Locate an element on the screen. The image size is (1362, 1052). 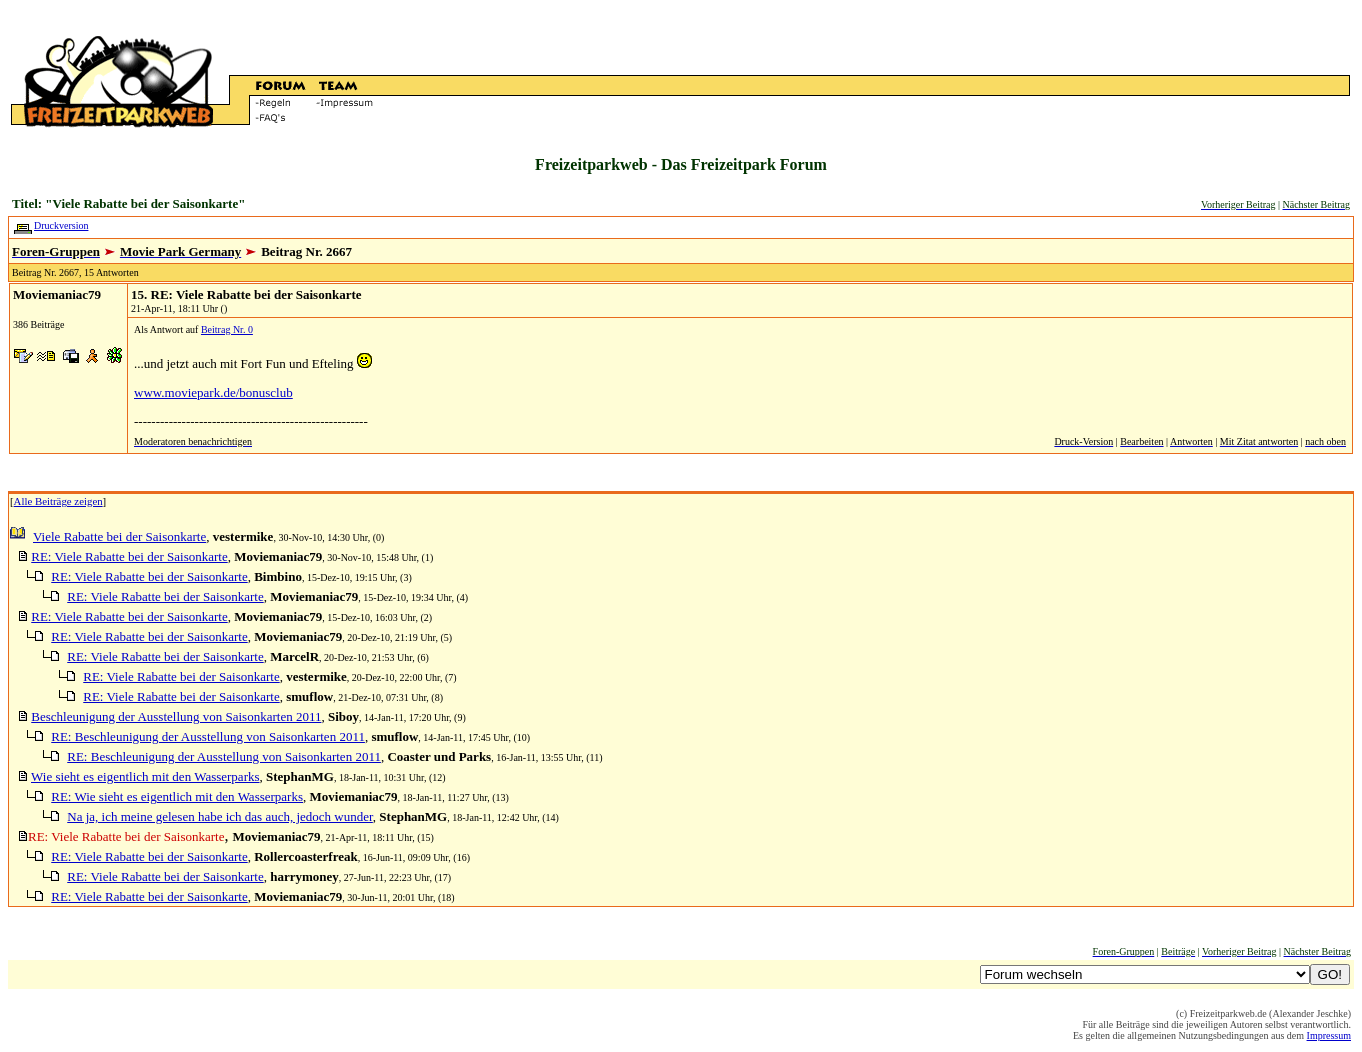
www.moviepark.de/bonusclub is located at coordinates (213, 392).